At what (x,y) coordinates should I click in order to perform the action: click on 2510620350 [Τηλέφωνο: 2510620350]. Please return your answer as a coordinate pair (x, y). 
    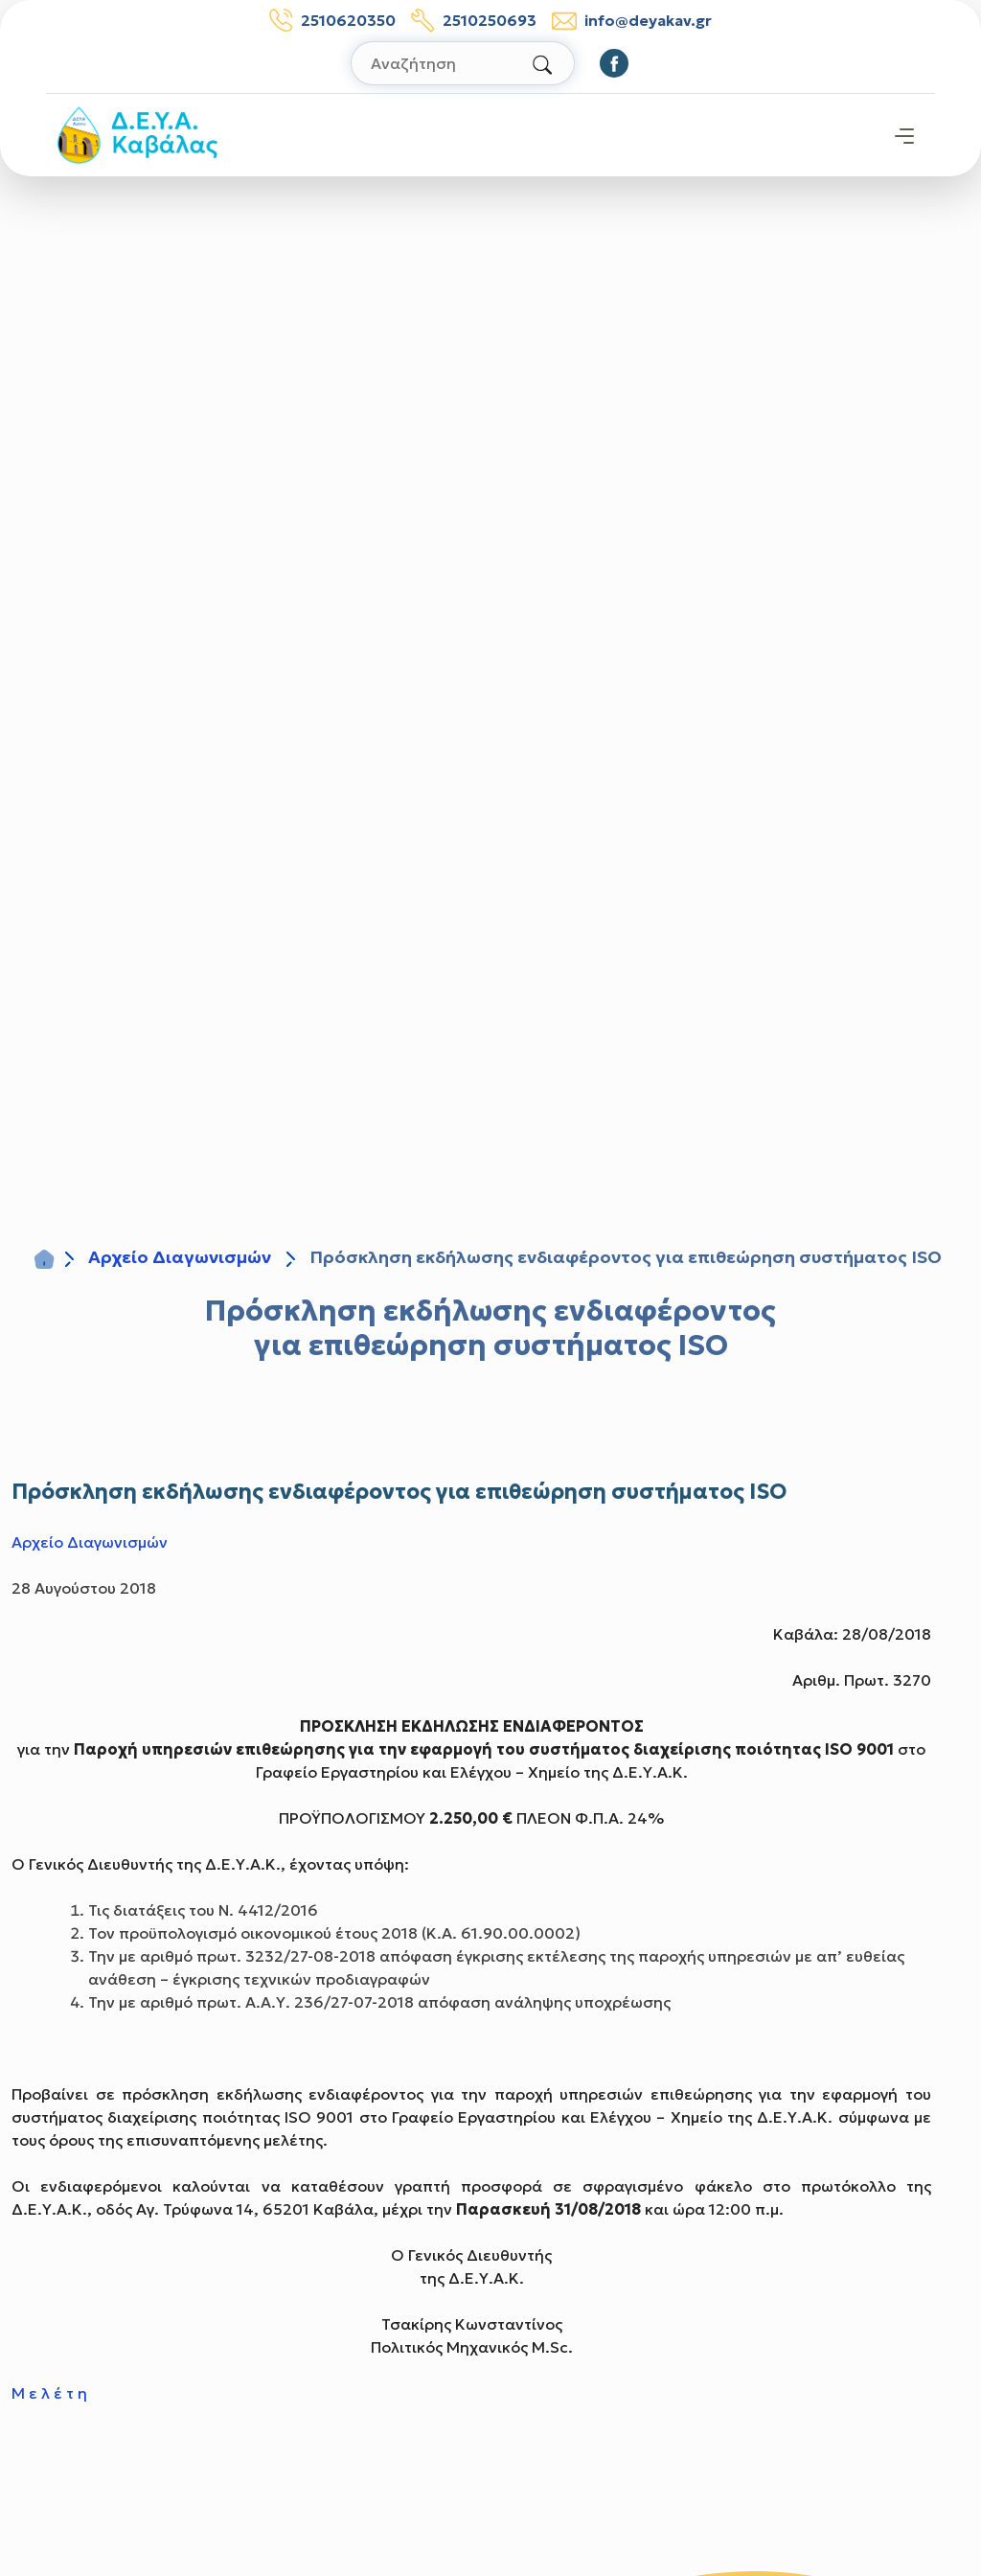
    Looking at the image, I should click on (332, 20).